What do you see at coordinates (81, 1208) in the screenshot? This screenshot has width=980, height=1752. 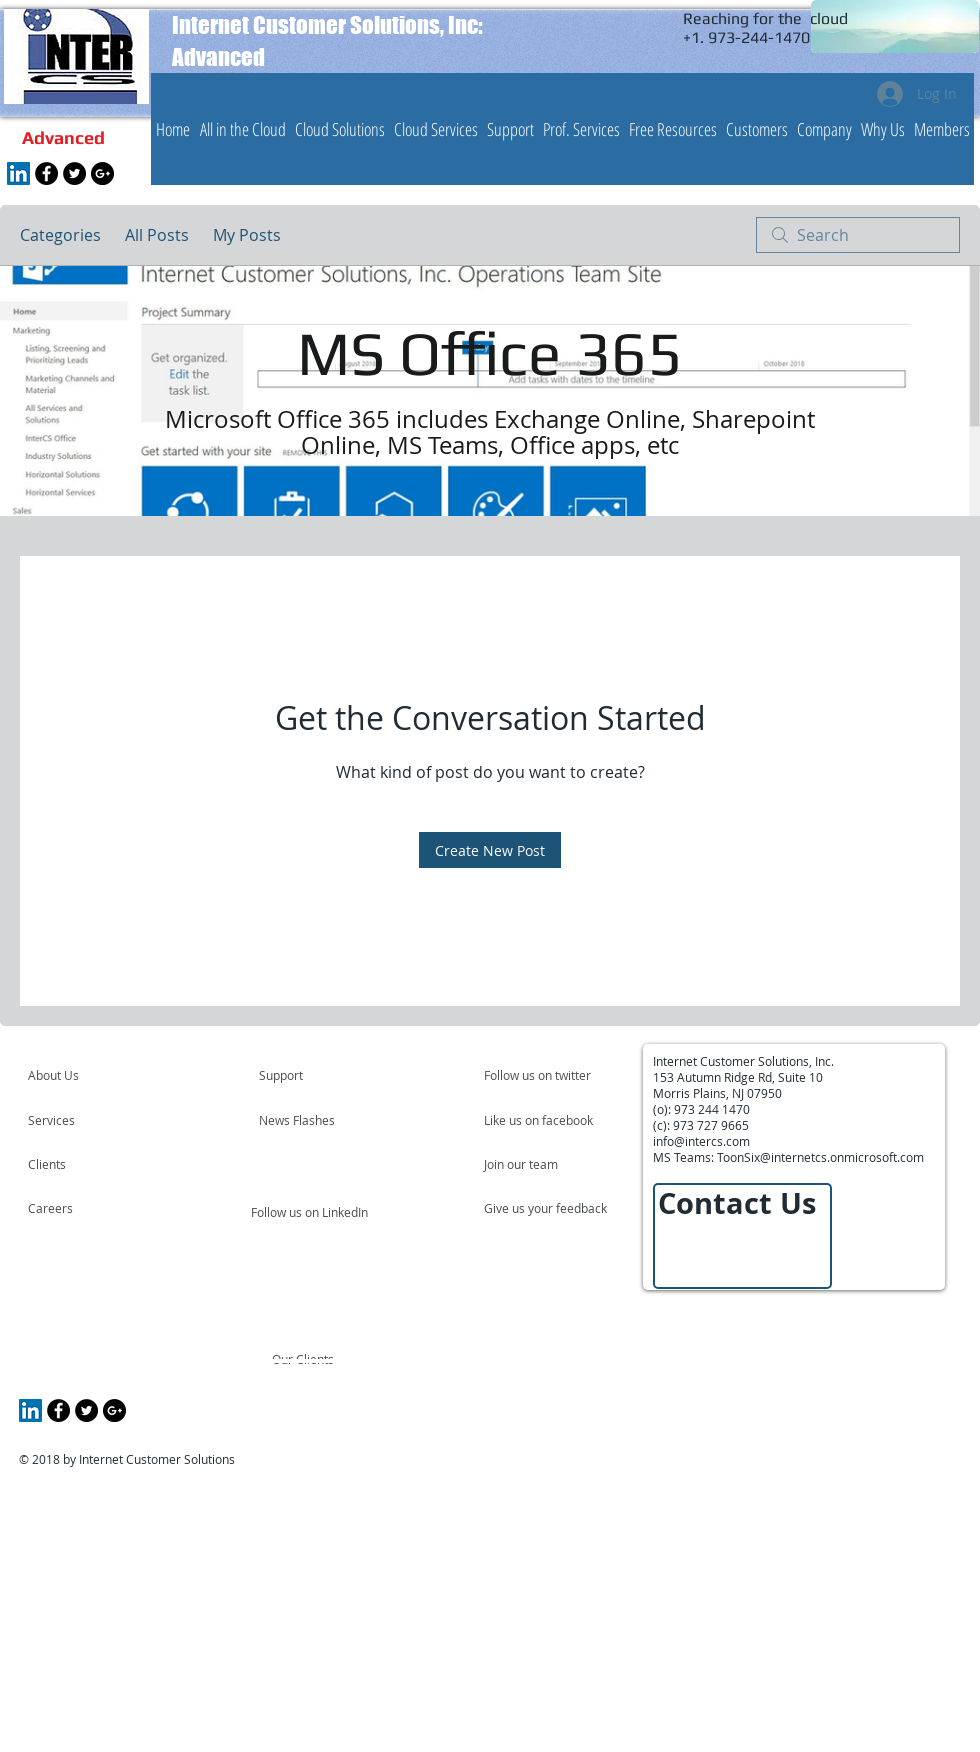 I see `[Careers]` at bounding box center [81, 1208].